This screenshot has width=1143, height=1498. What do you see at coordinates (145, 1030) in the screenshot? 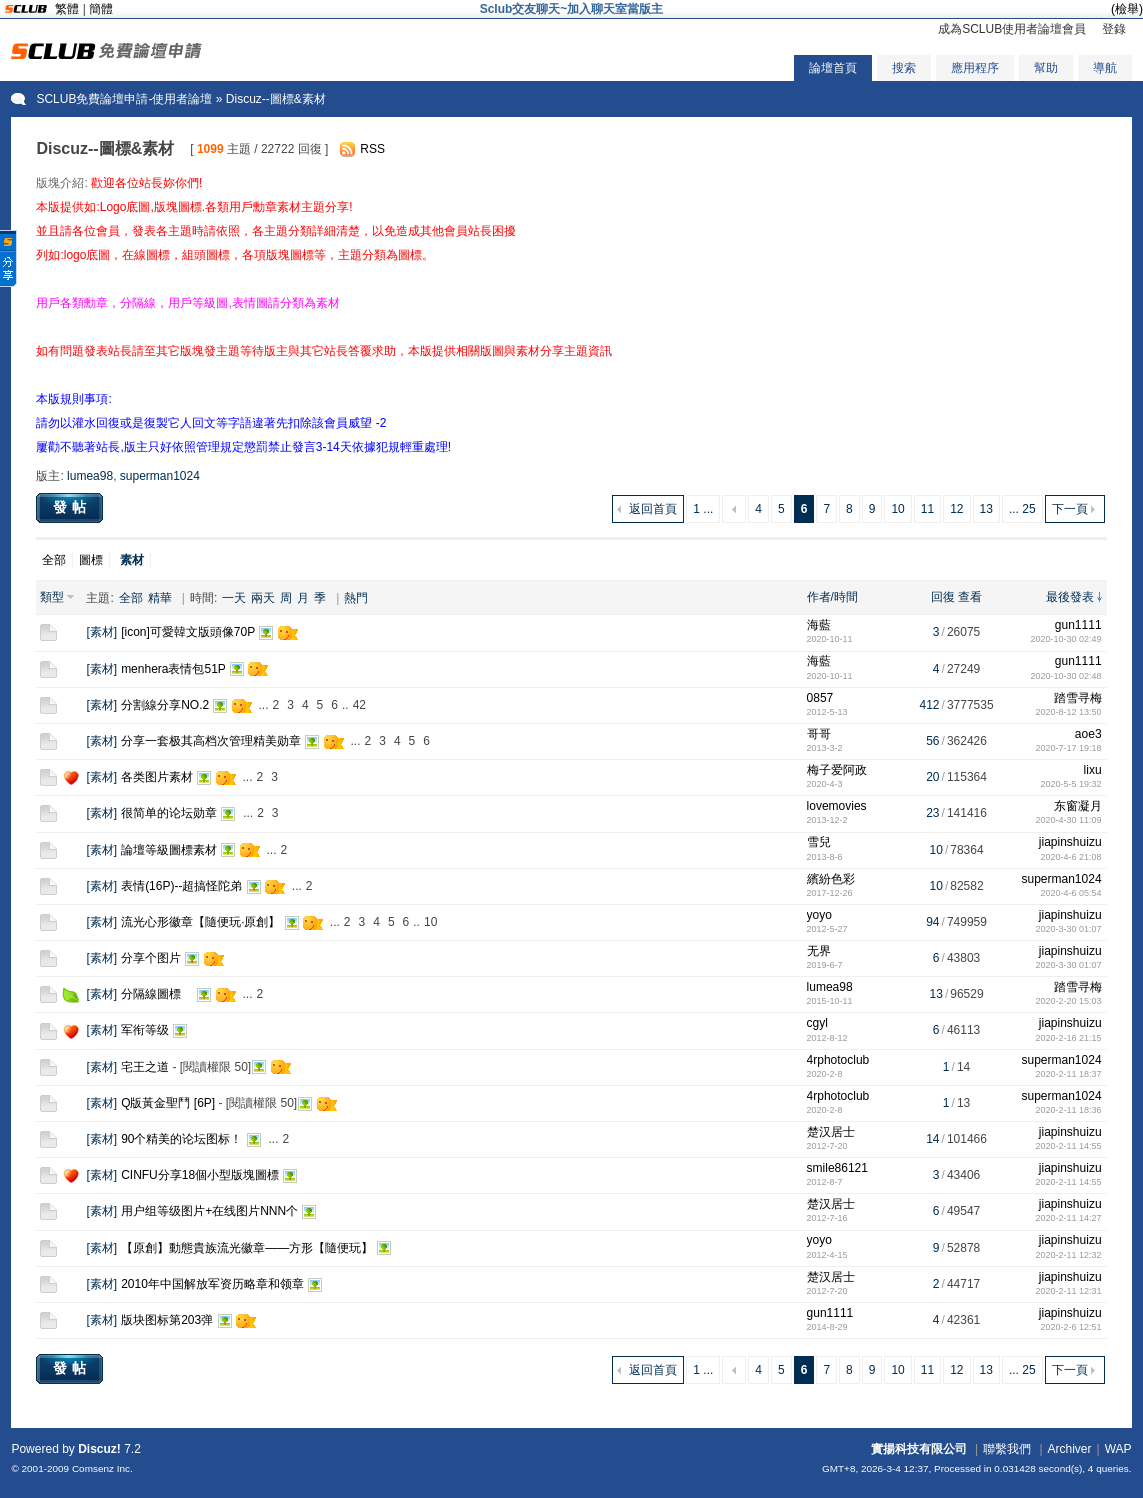
I see `军衔等级` at bounding box center [145, 1030].